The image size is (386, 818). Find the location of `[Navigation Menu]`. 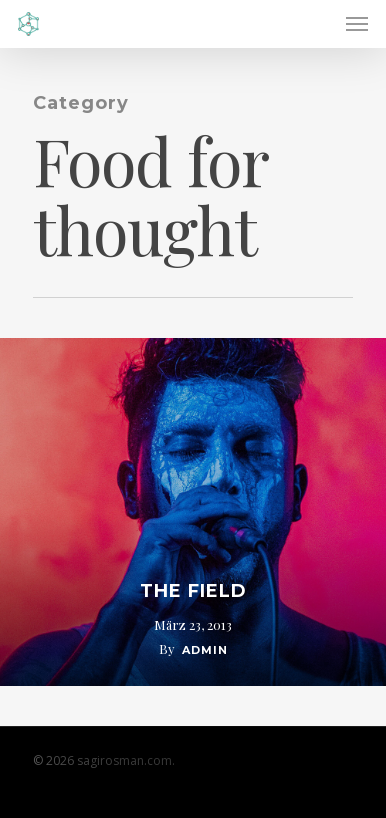

[Navigation Menu] is located at coordinates (357, 24).